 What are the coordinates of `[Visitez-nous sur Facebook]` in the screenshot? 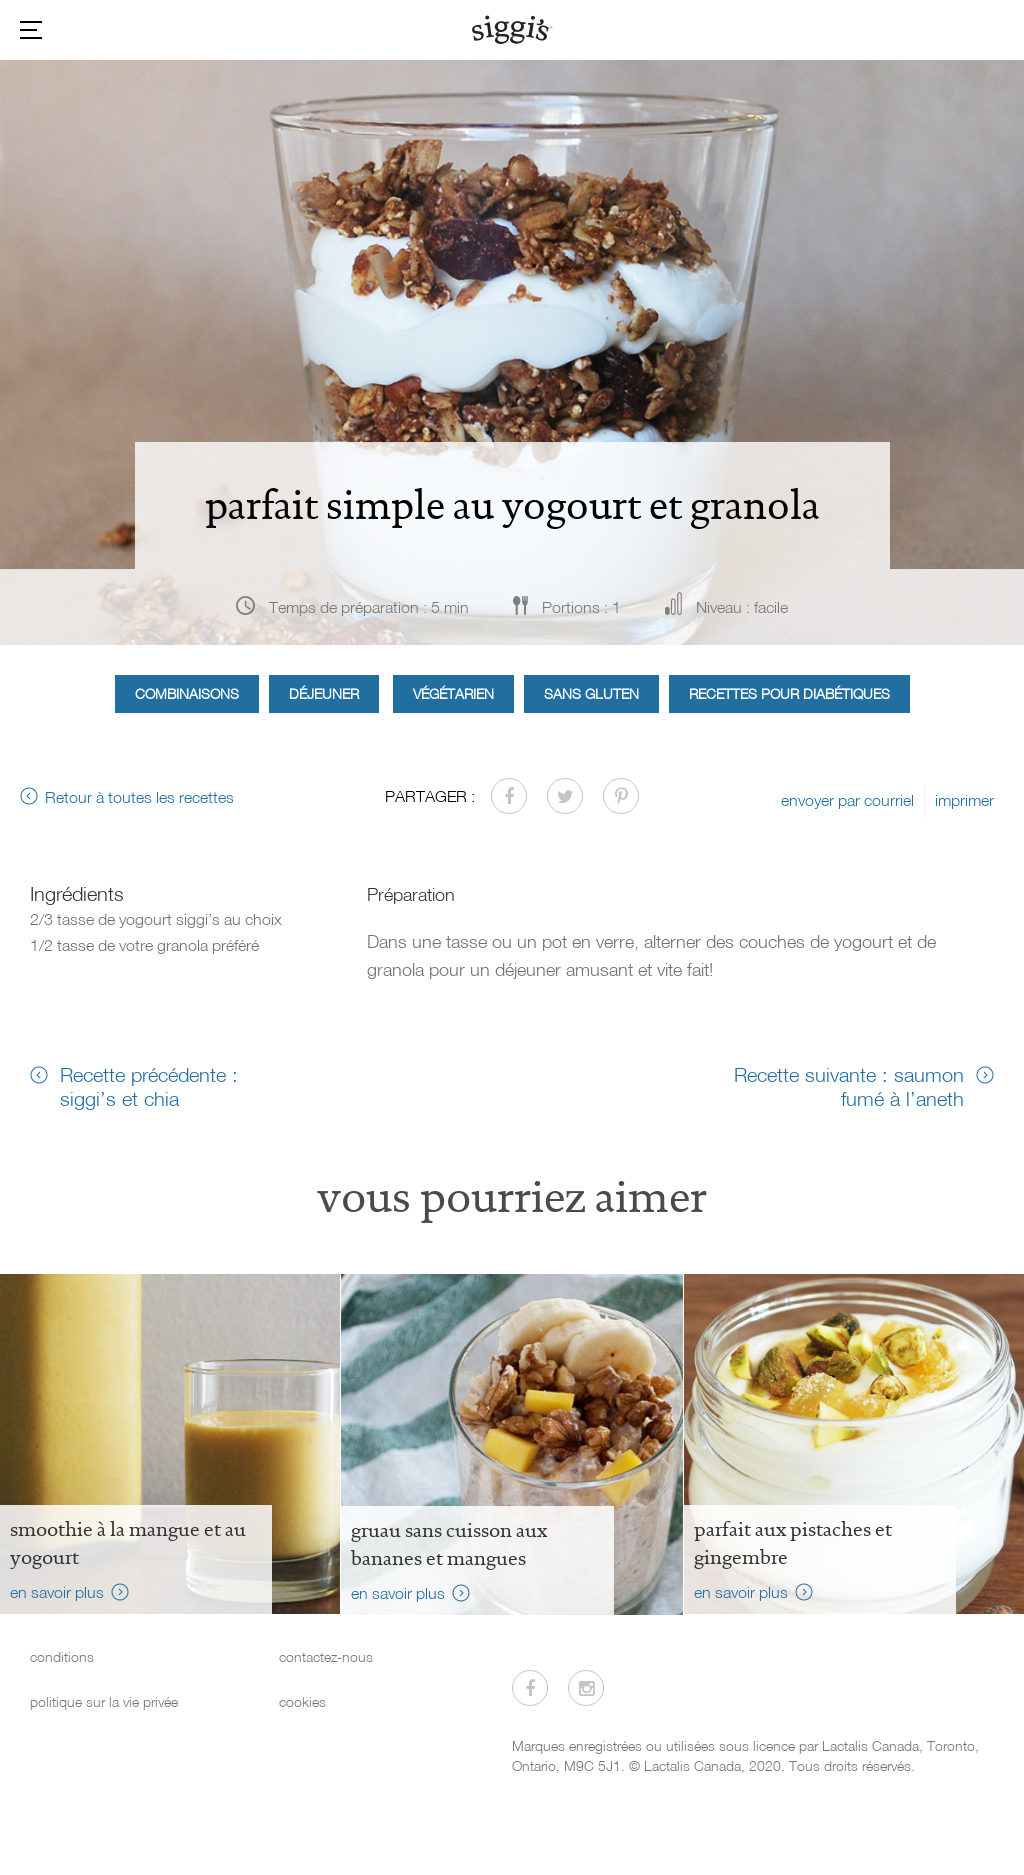 It's located at (530, 1688).